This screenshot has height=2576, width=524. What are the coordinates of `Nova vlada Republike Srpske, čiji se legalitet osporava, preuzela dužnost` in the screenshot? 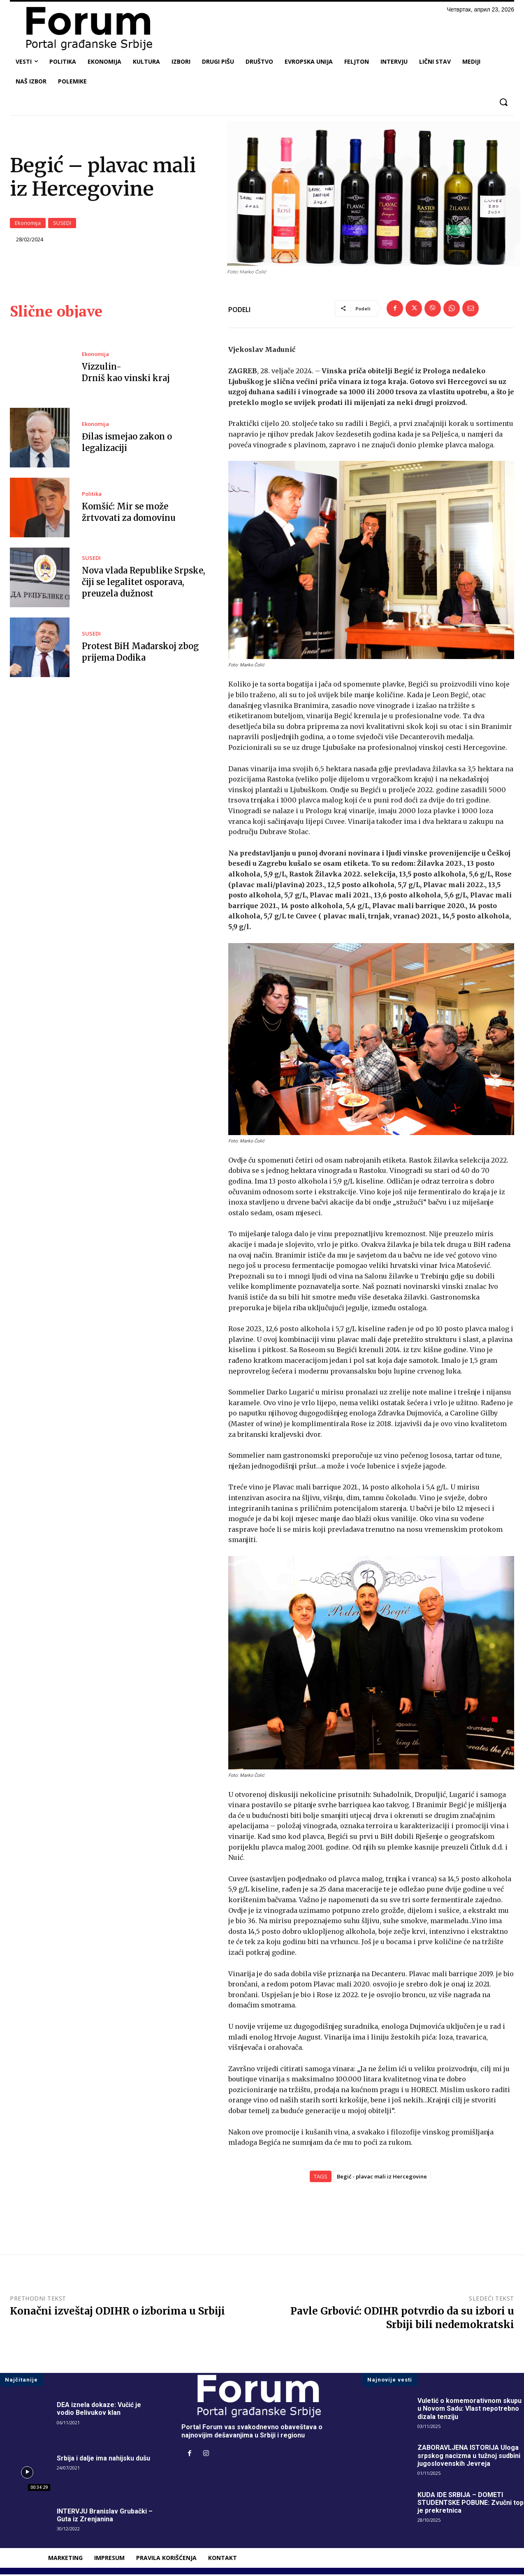 It's located at (143, 583).